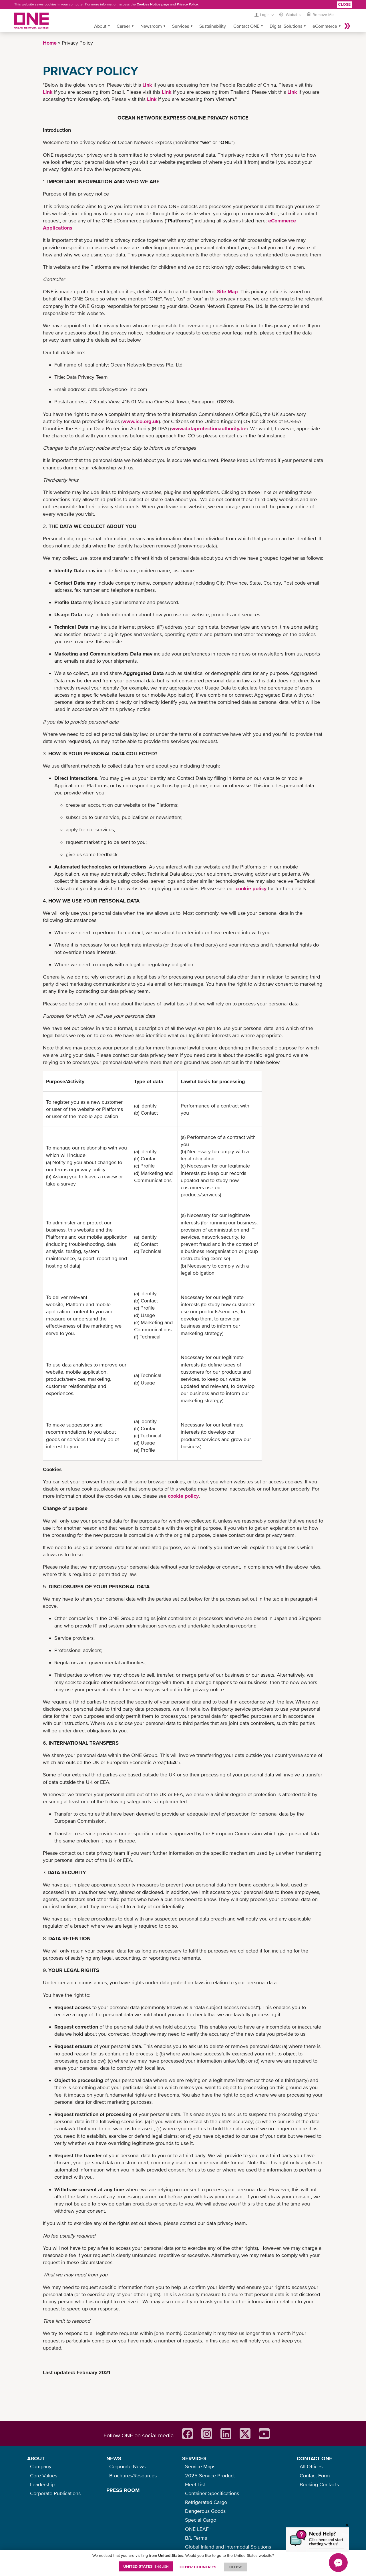 The image size is (366, 2576). I want to click on Site Map, so click(227, 291).